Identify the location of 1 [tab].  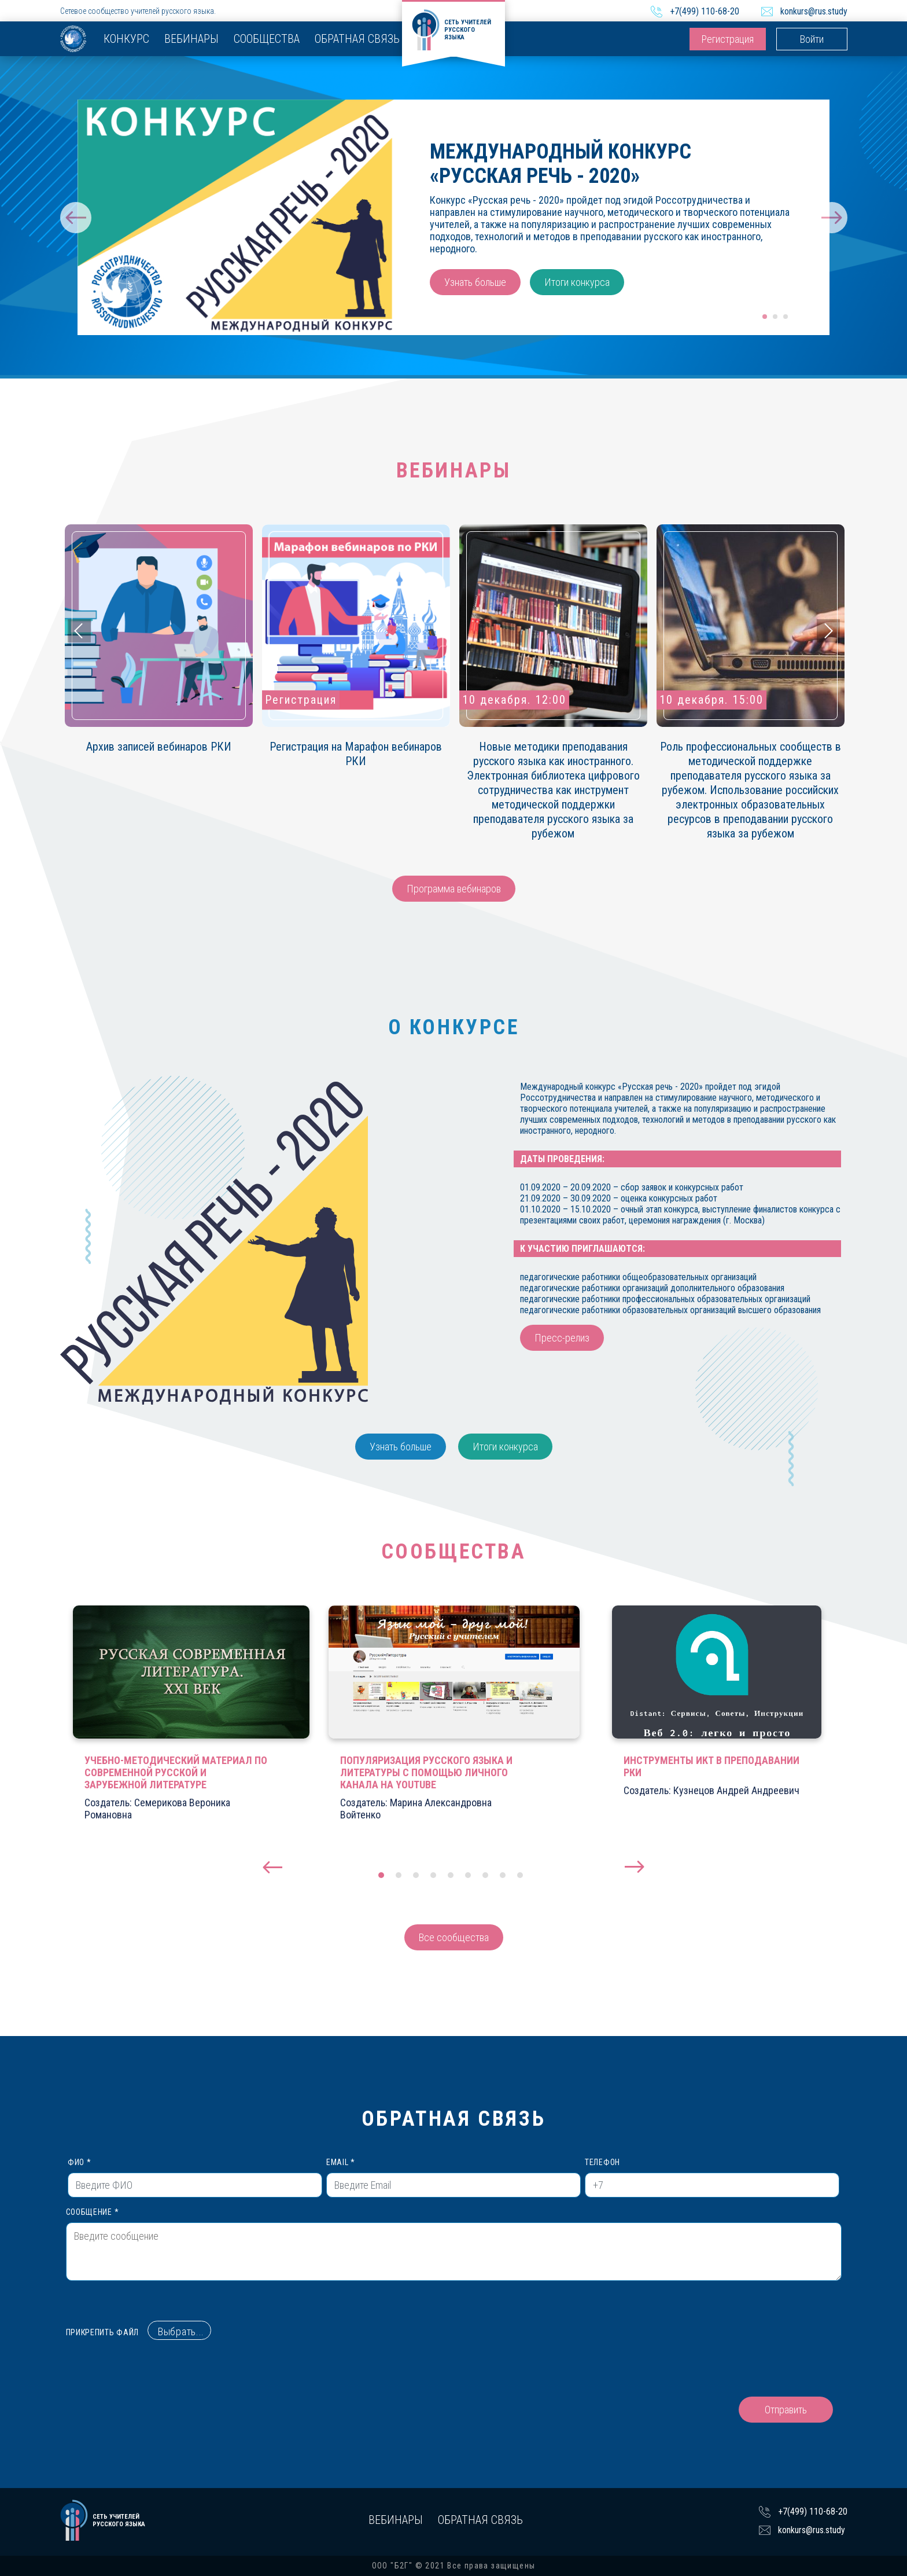
(765, 317).